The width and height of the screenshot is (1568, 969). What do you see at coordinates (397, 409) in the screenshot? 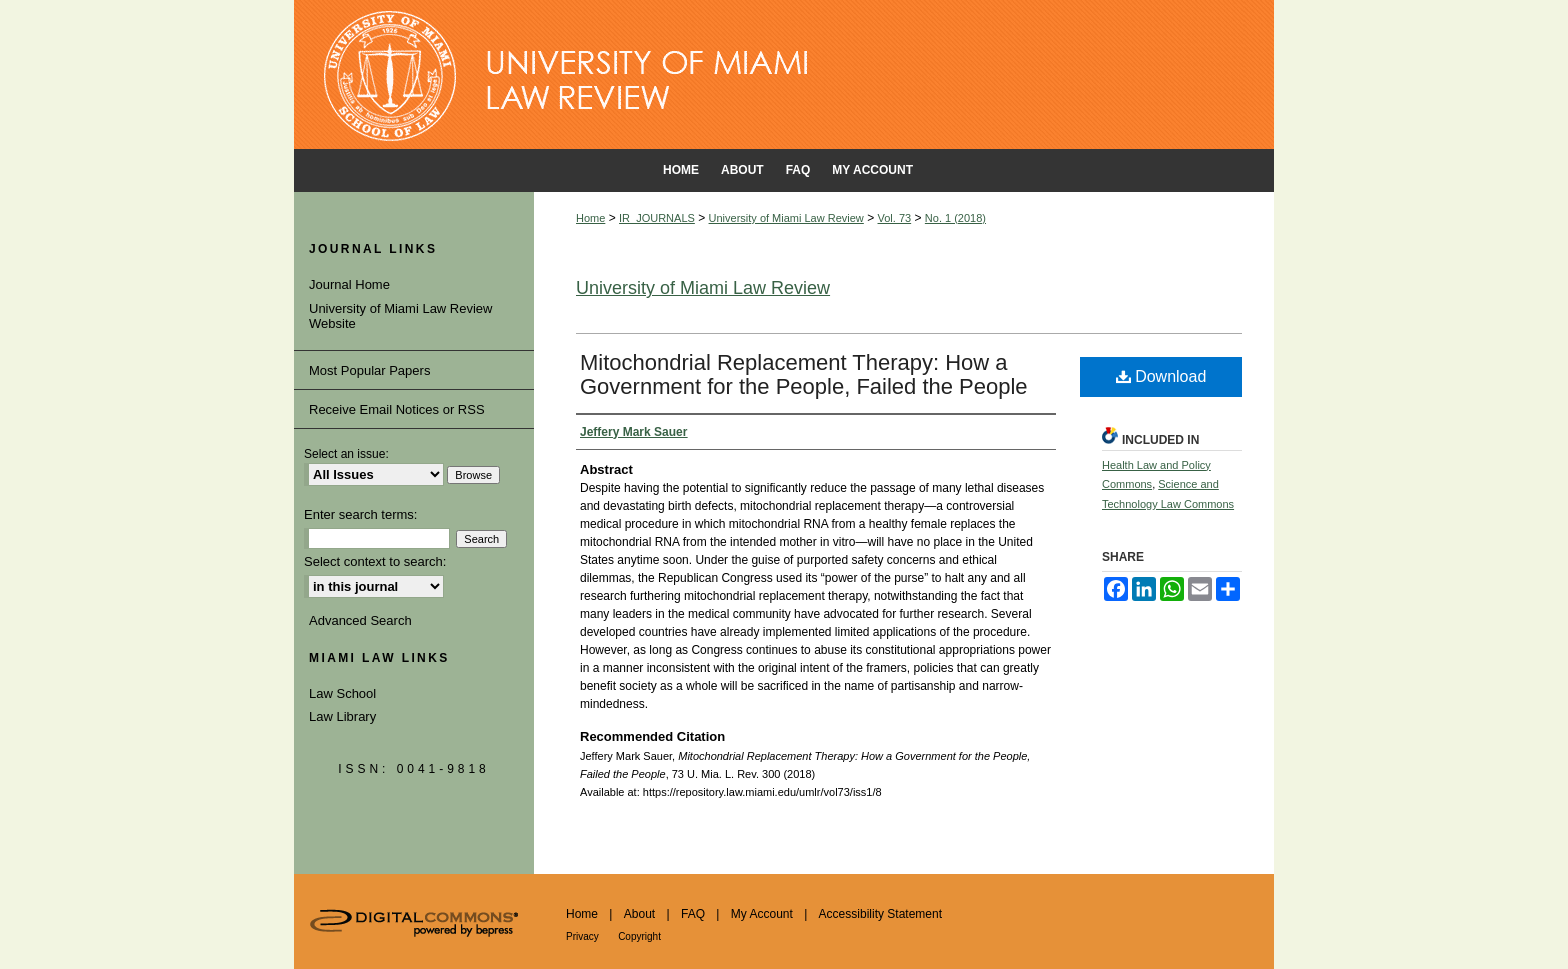
I see `Receive Email Notices or RSS` at bounding box center [397, 409].